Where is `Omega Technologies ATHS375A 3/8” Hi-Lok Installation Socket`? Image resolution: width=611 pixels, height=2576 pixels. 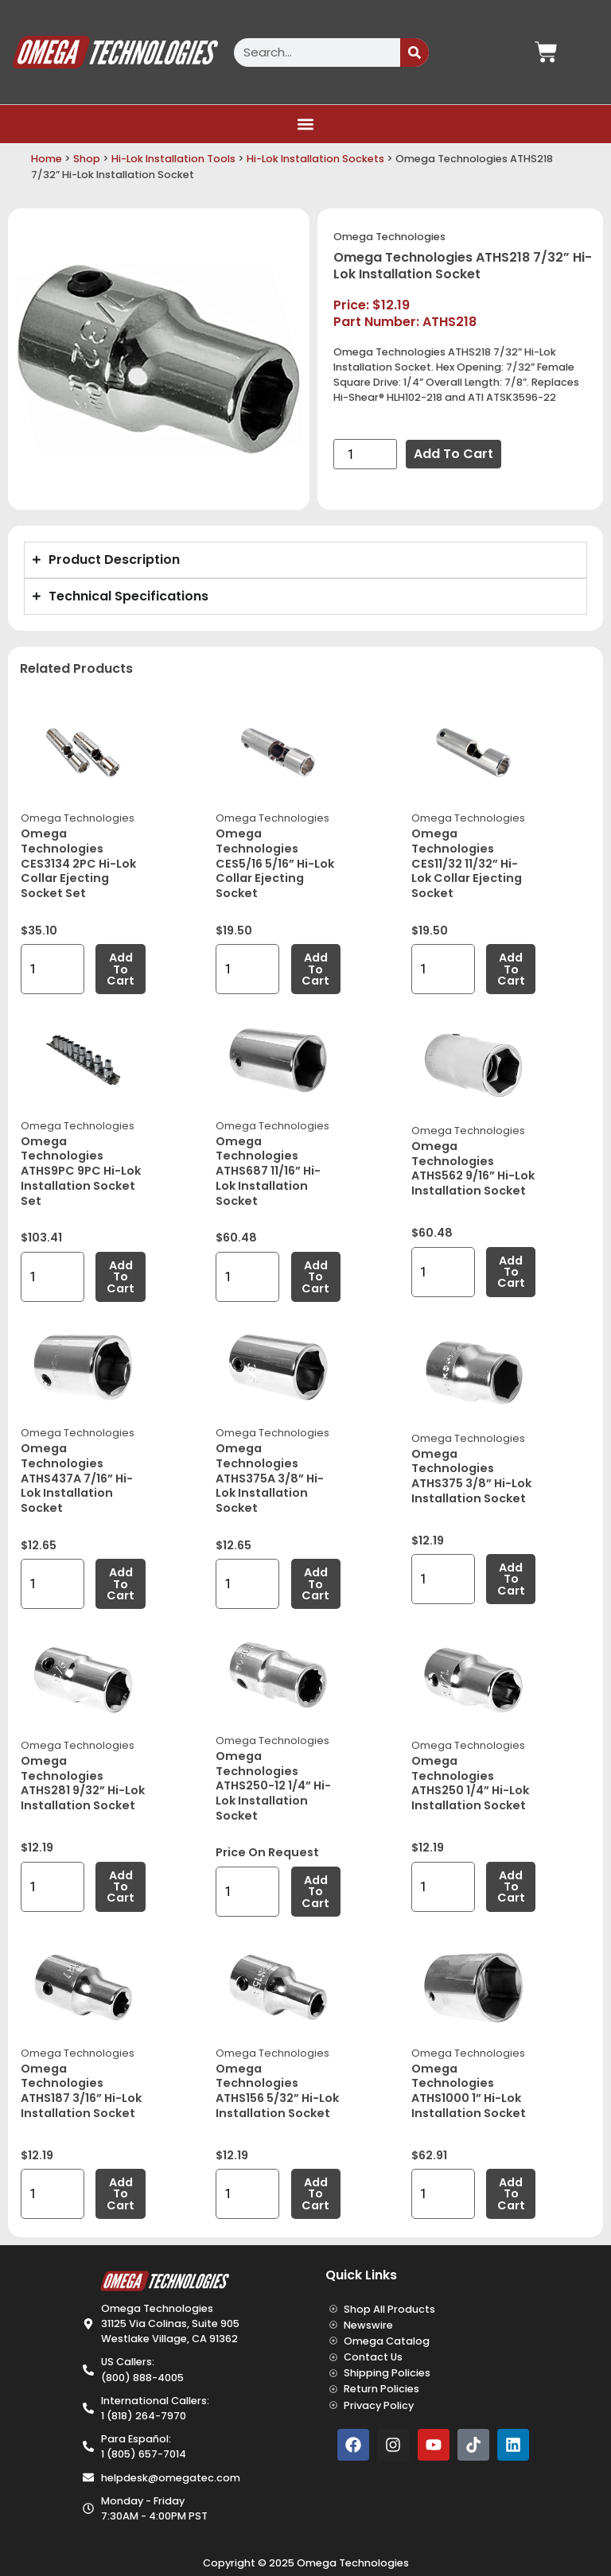 Omega Technologies ATHS375A 3/8” Hi-Lok Installation Socket is located at coordinates (270, 1478).